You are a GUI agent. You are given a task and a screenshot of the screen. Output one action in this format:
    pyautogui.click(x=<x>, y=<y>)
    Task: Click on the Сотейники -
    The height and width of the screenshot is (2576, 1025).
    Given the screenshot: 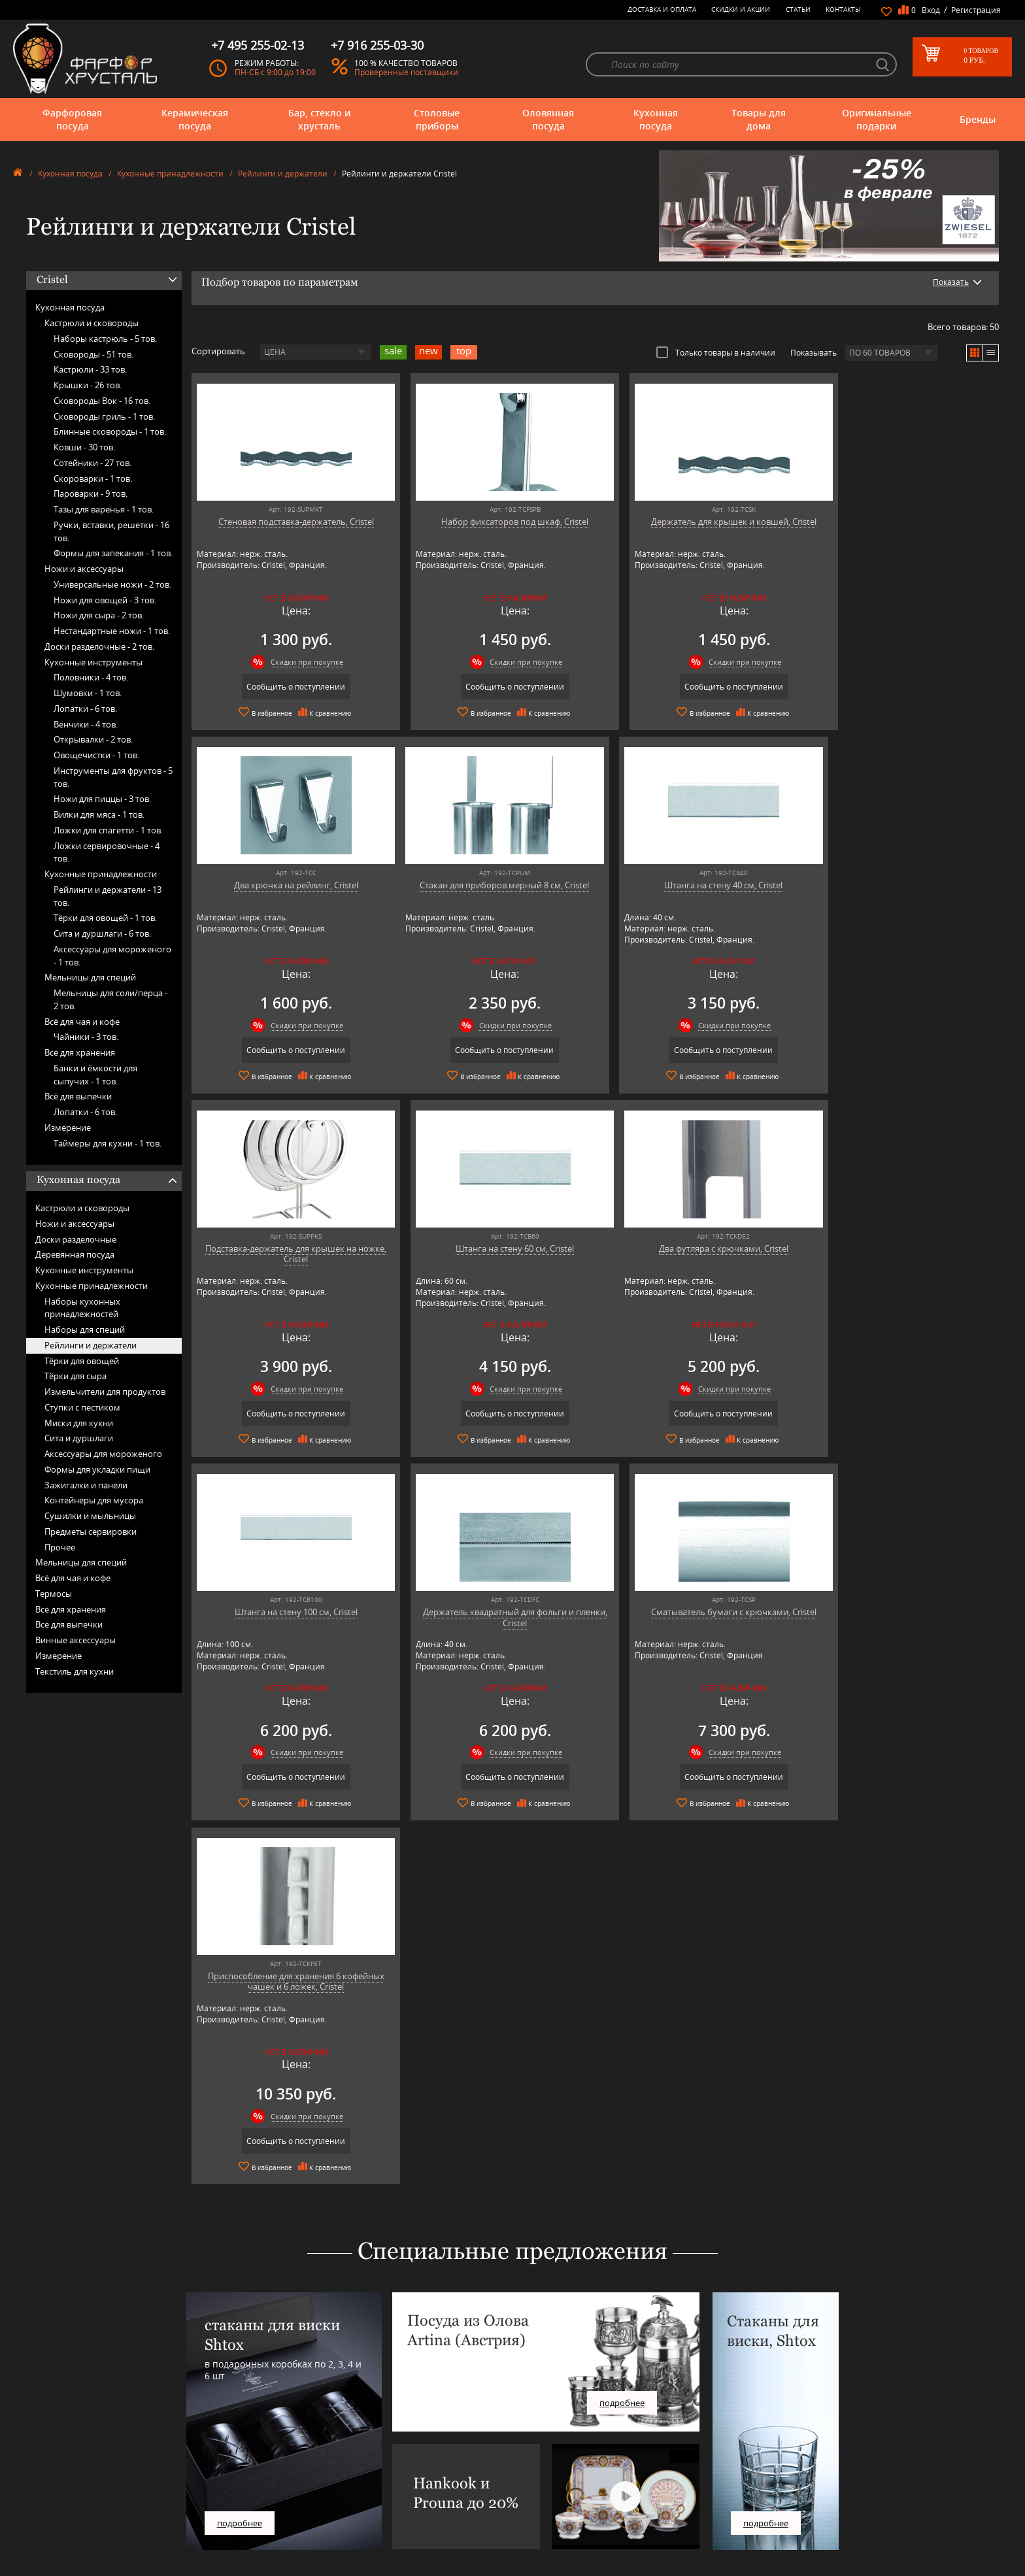 What is the action you would take?
    pyautogui.click(x=92, y=463)
    